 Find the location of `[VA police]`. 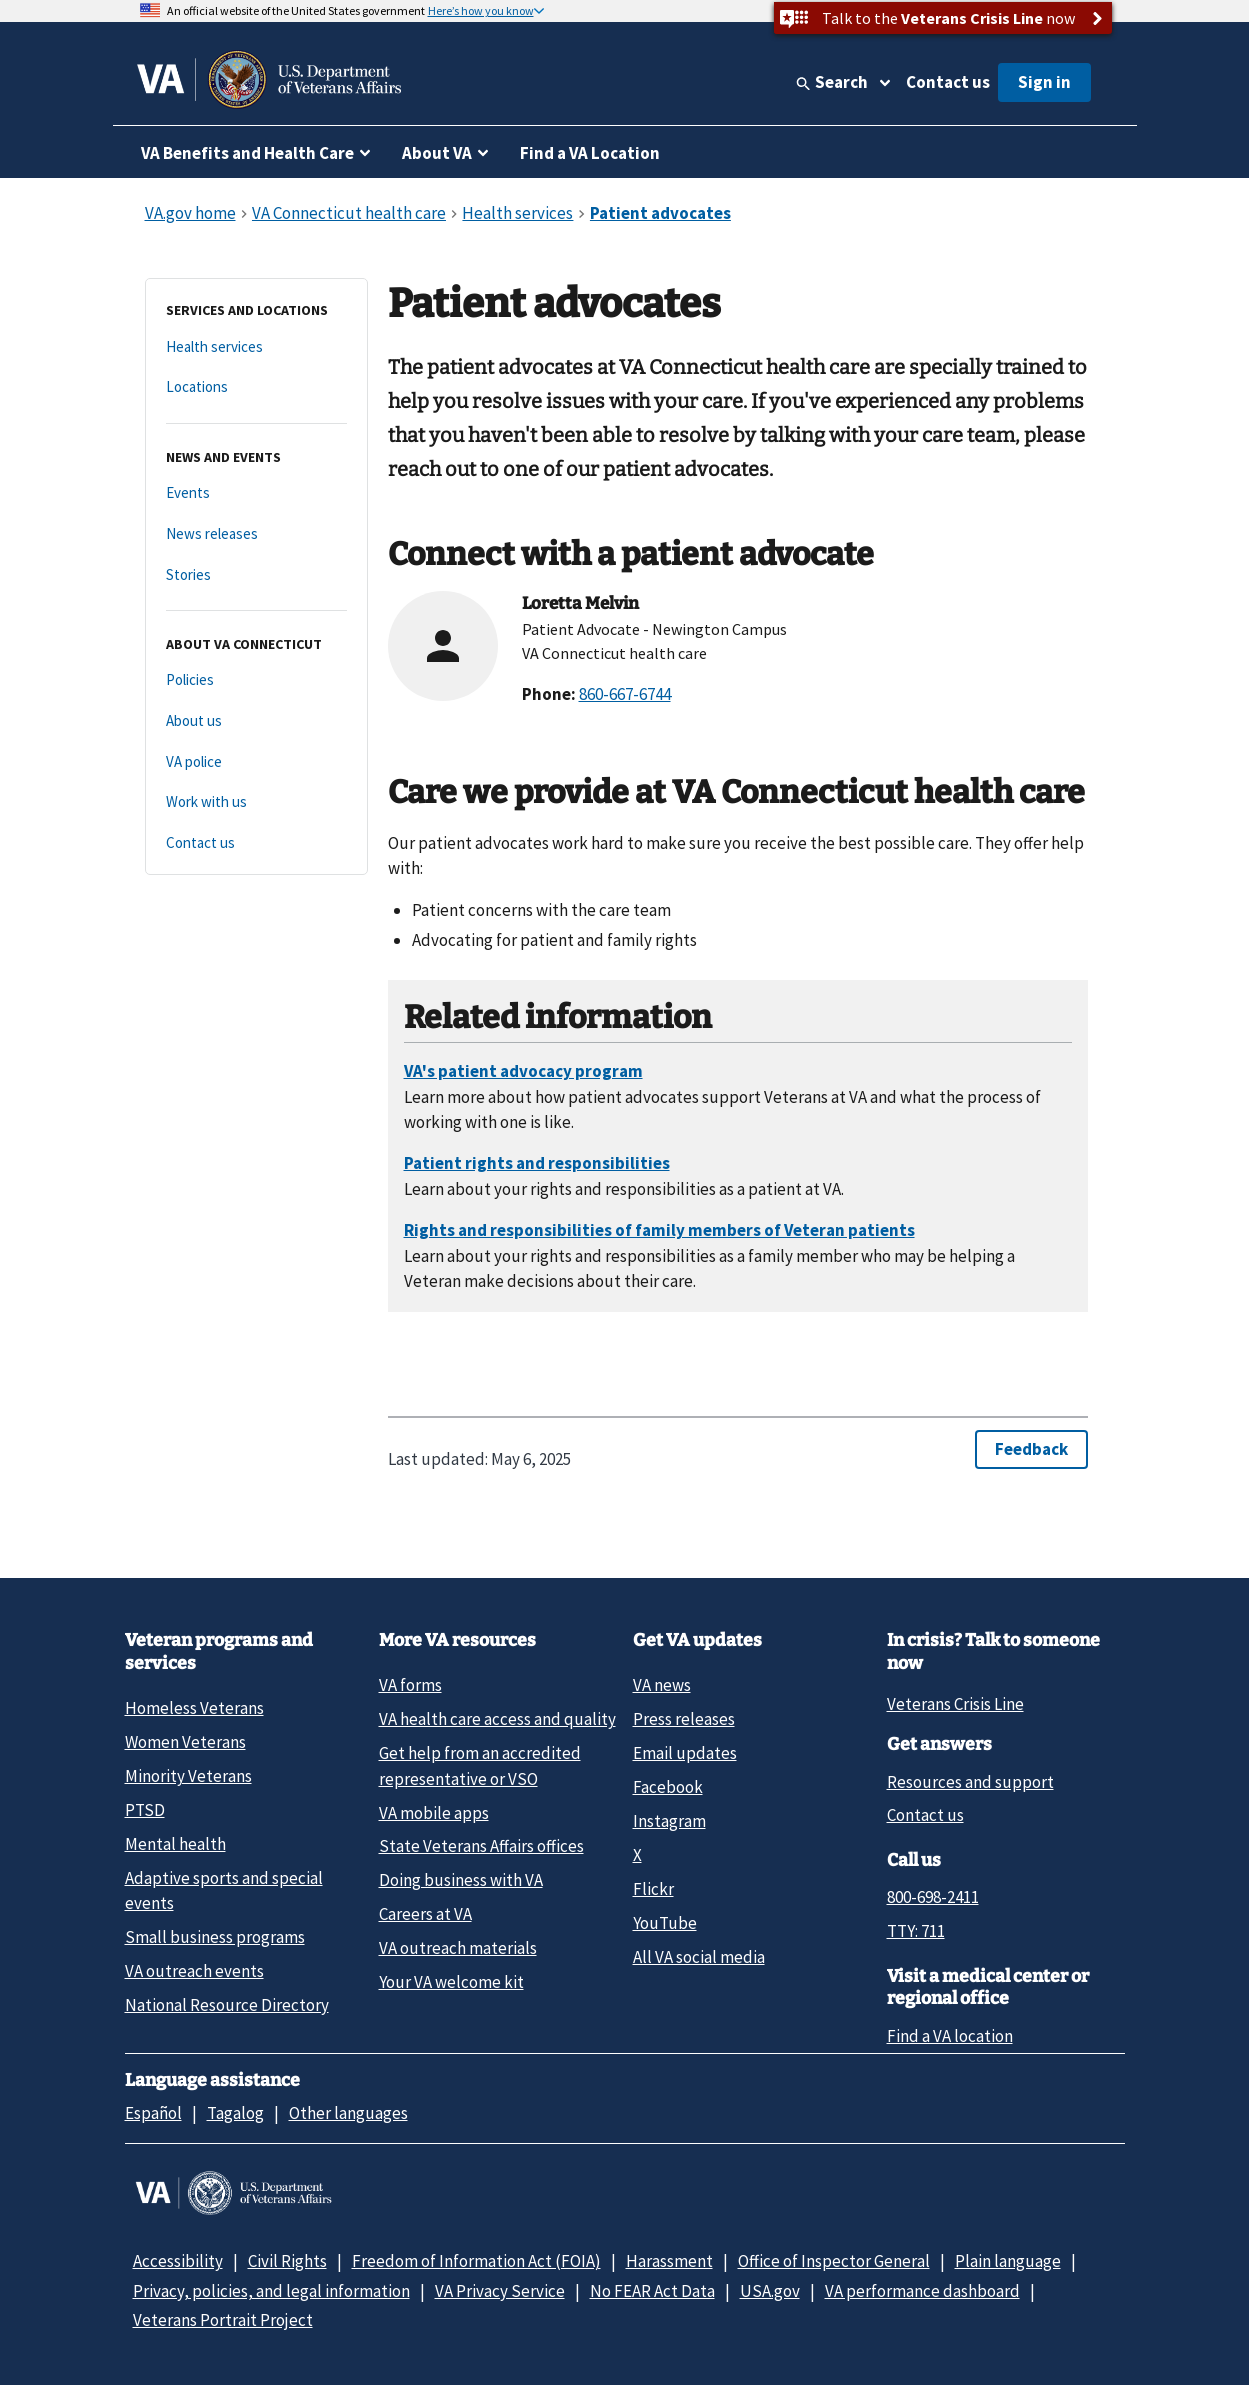

[VA police] is located at coordinates (256, 762).